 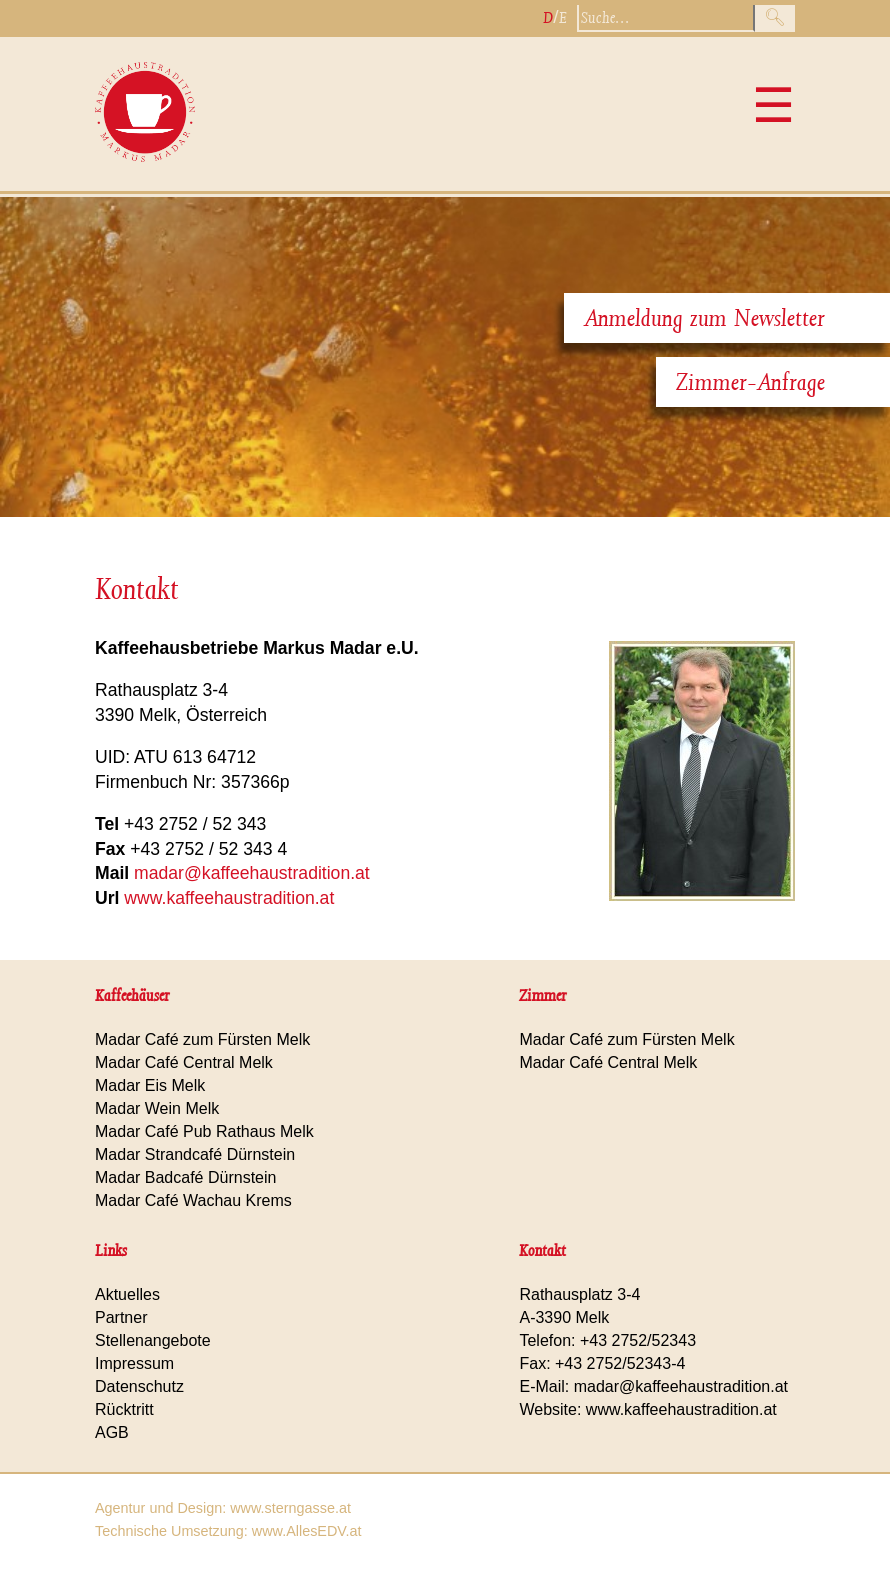 What do you see at coordinates (153, 1340) in the screenshot?
I see `Stellenangebote` at bounding box center [153, 1340].